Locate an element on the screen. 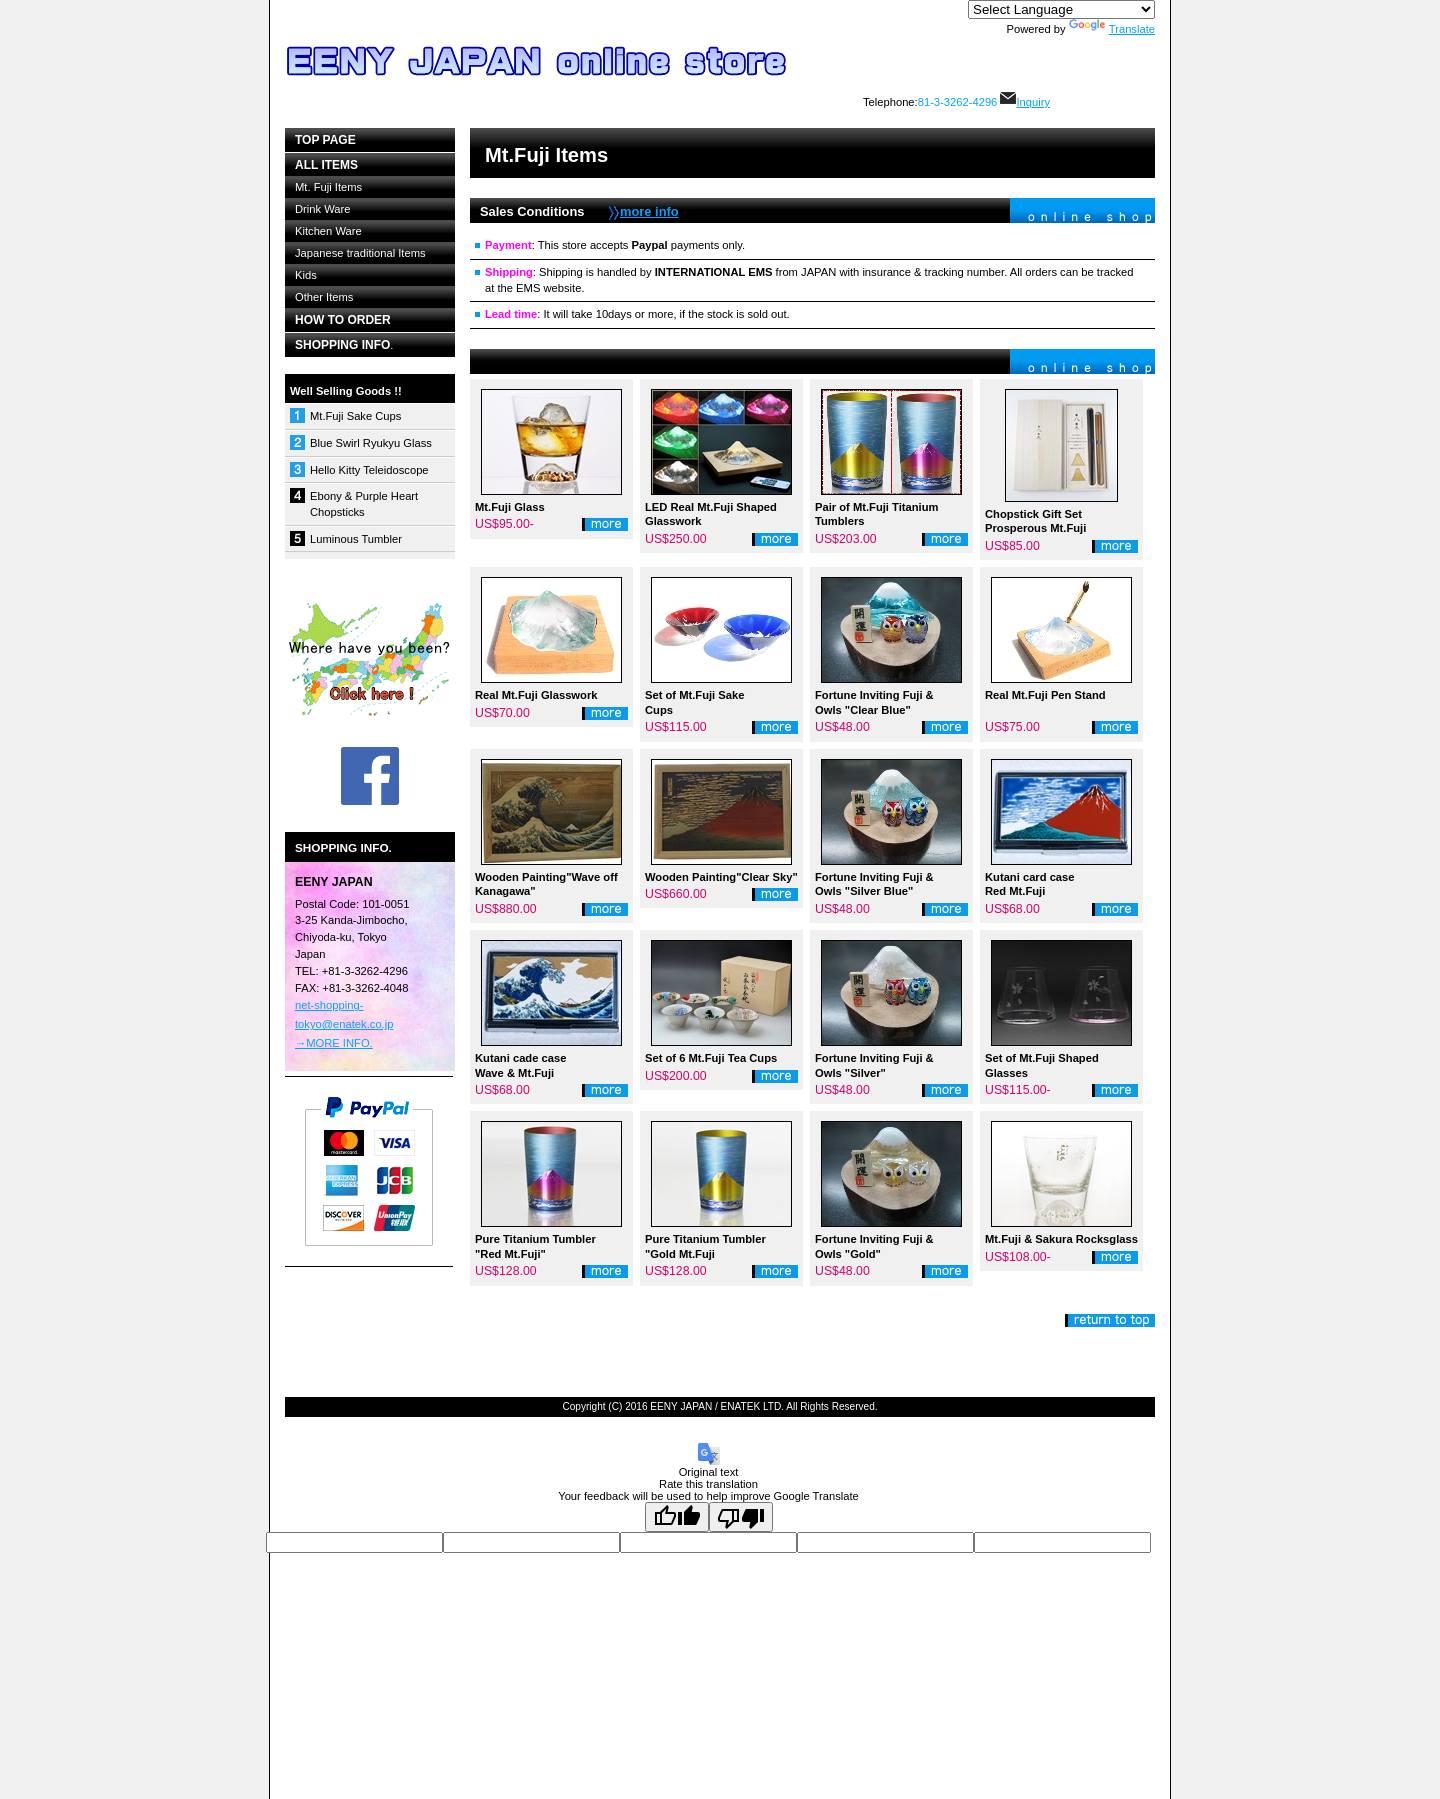 The width and height of the screenshot is (1440, 1799). [Poor translation] is located at coordinates (741, 1517).